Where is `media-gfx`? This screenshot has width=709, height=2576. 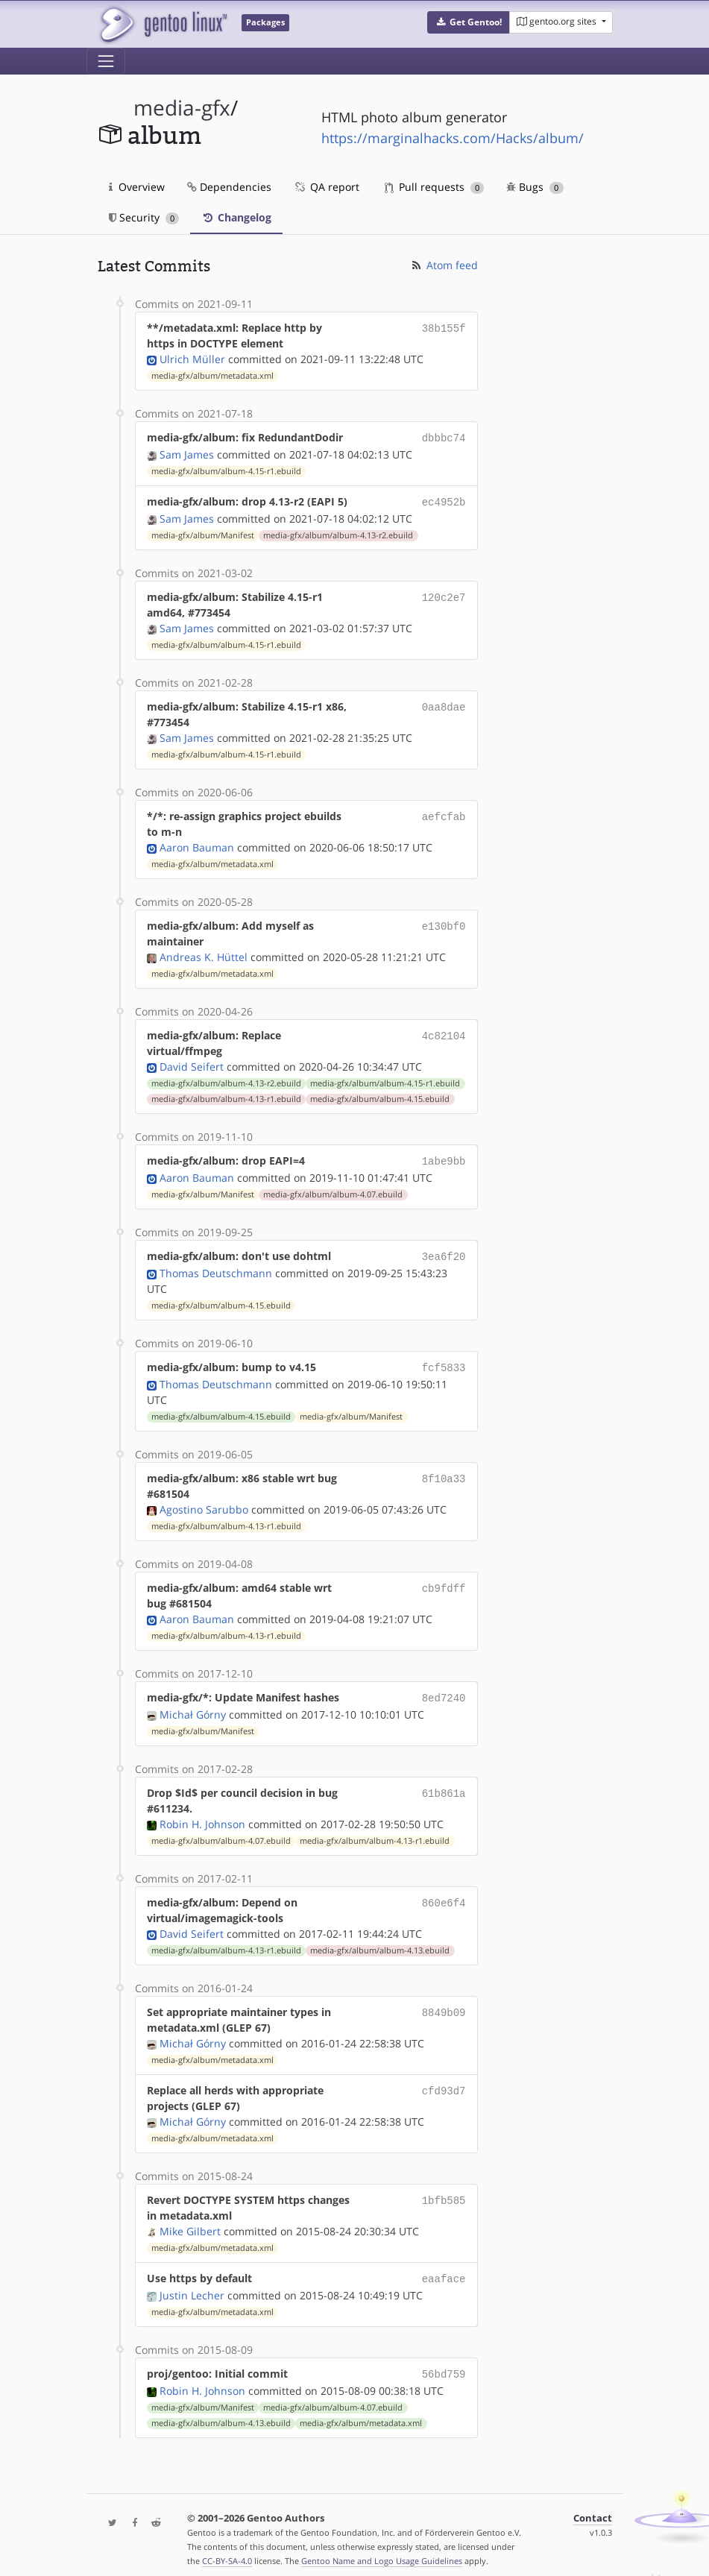 media-gfx is located at coordinates (181, 108).